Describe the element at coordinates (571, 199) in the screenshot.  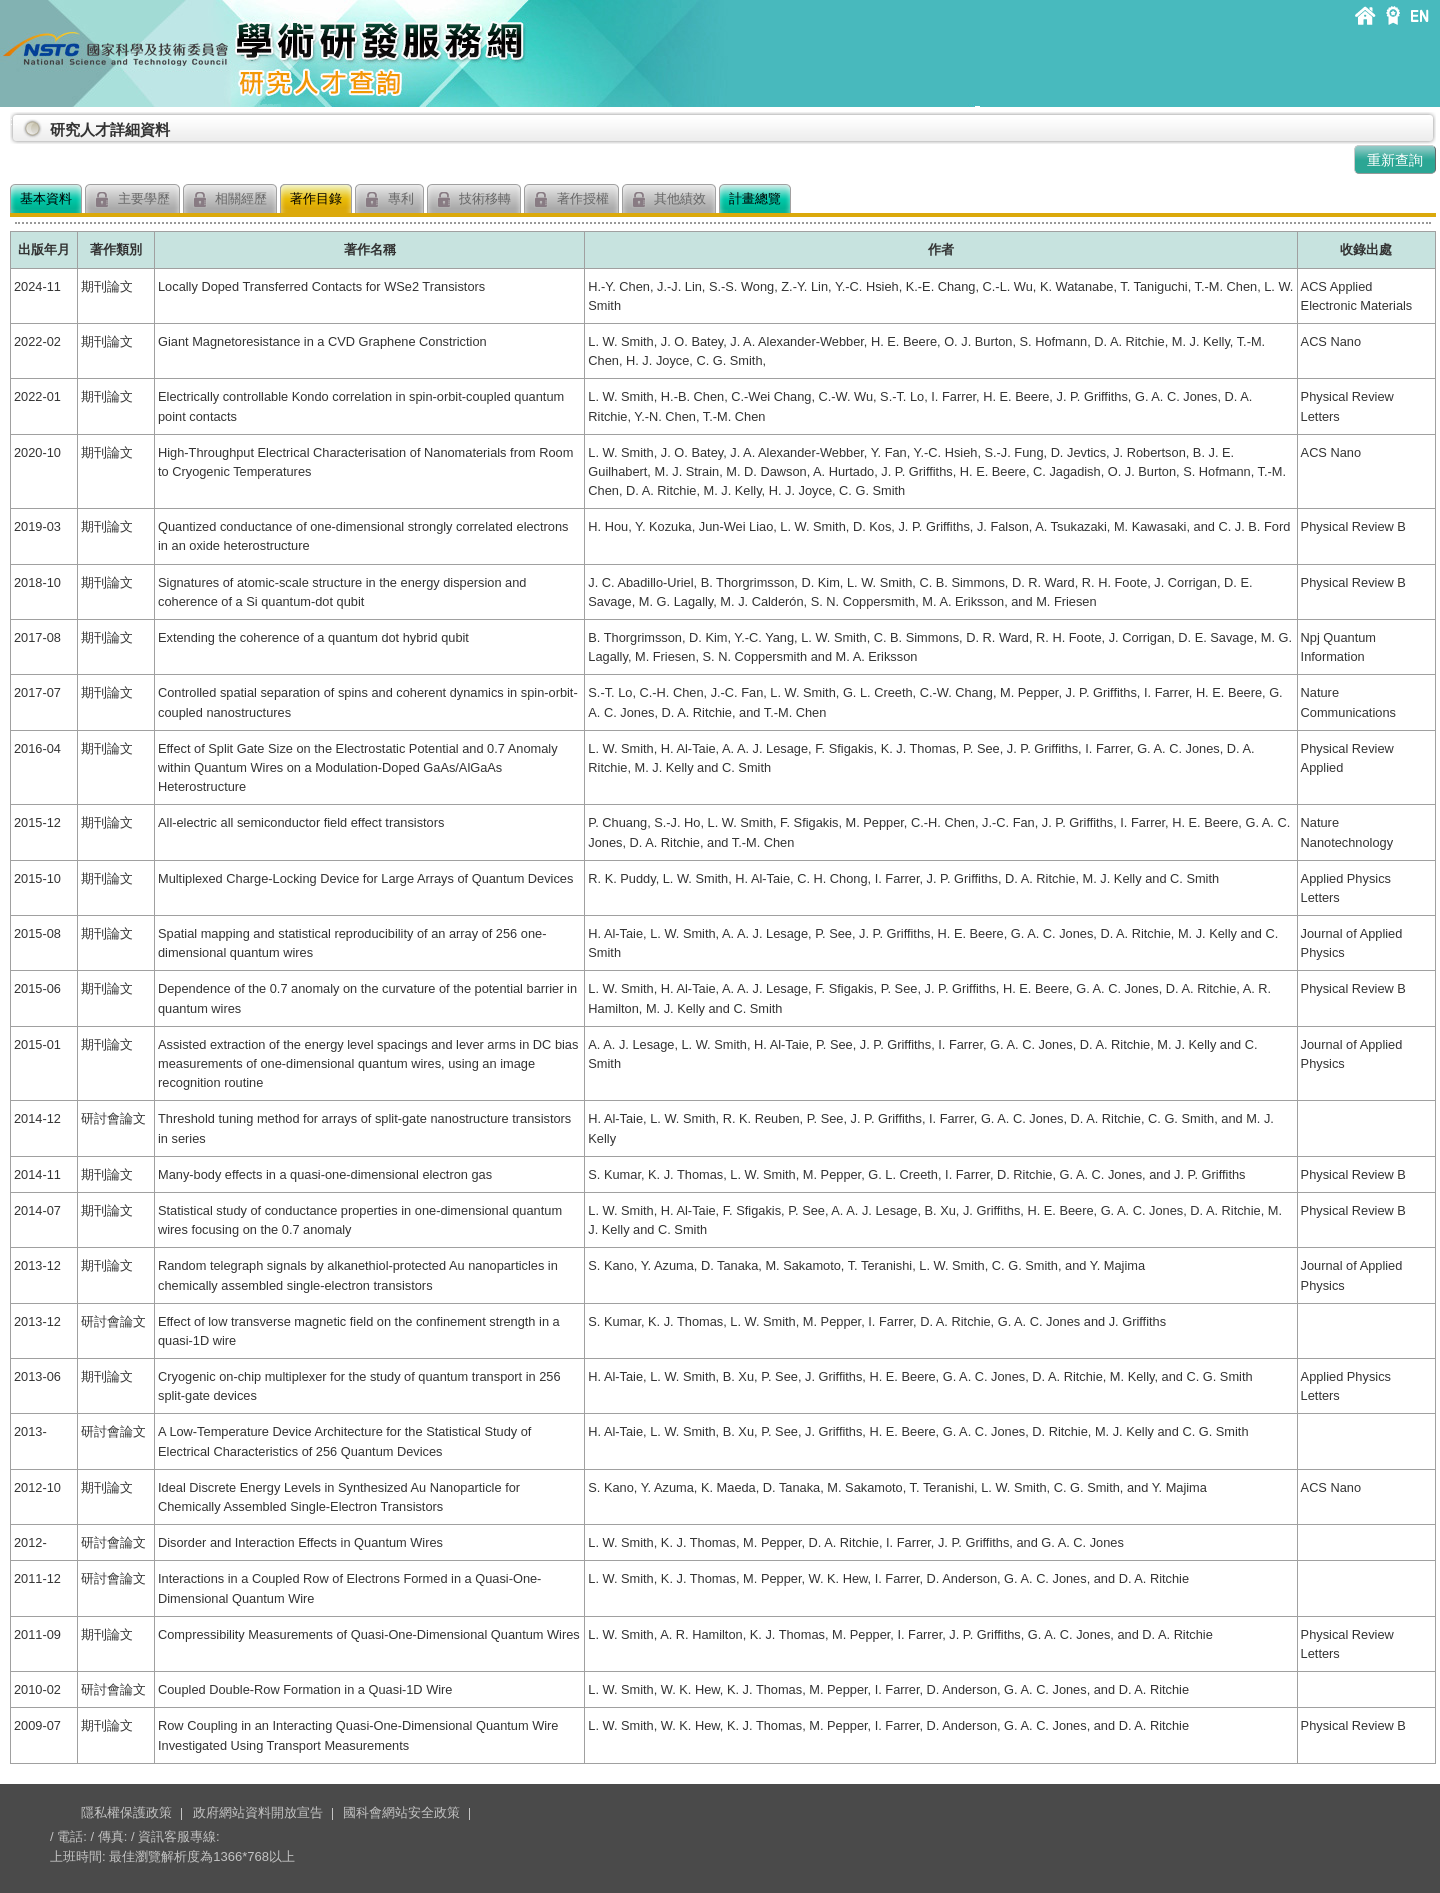
I see `著作授權` at that location.